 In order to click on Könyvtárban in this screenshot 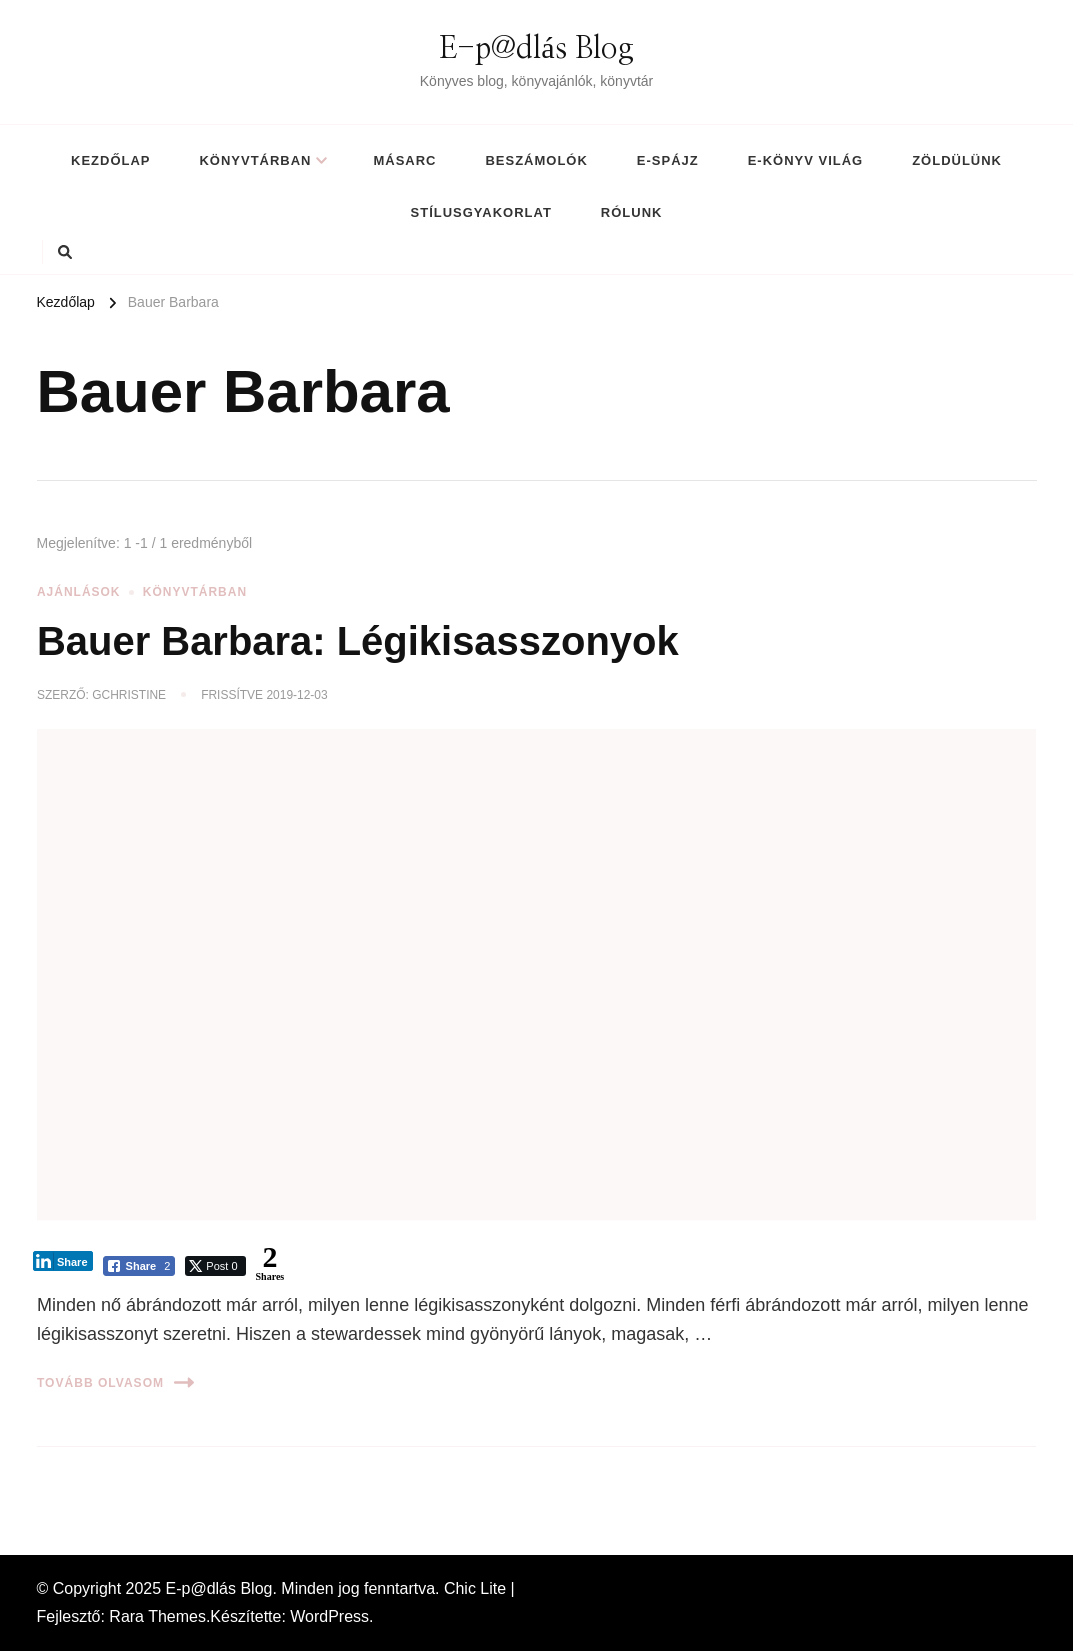, I will do `click(255, 160)`.